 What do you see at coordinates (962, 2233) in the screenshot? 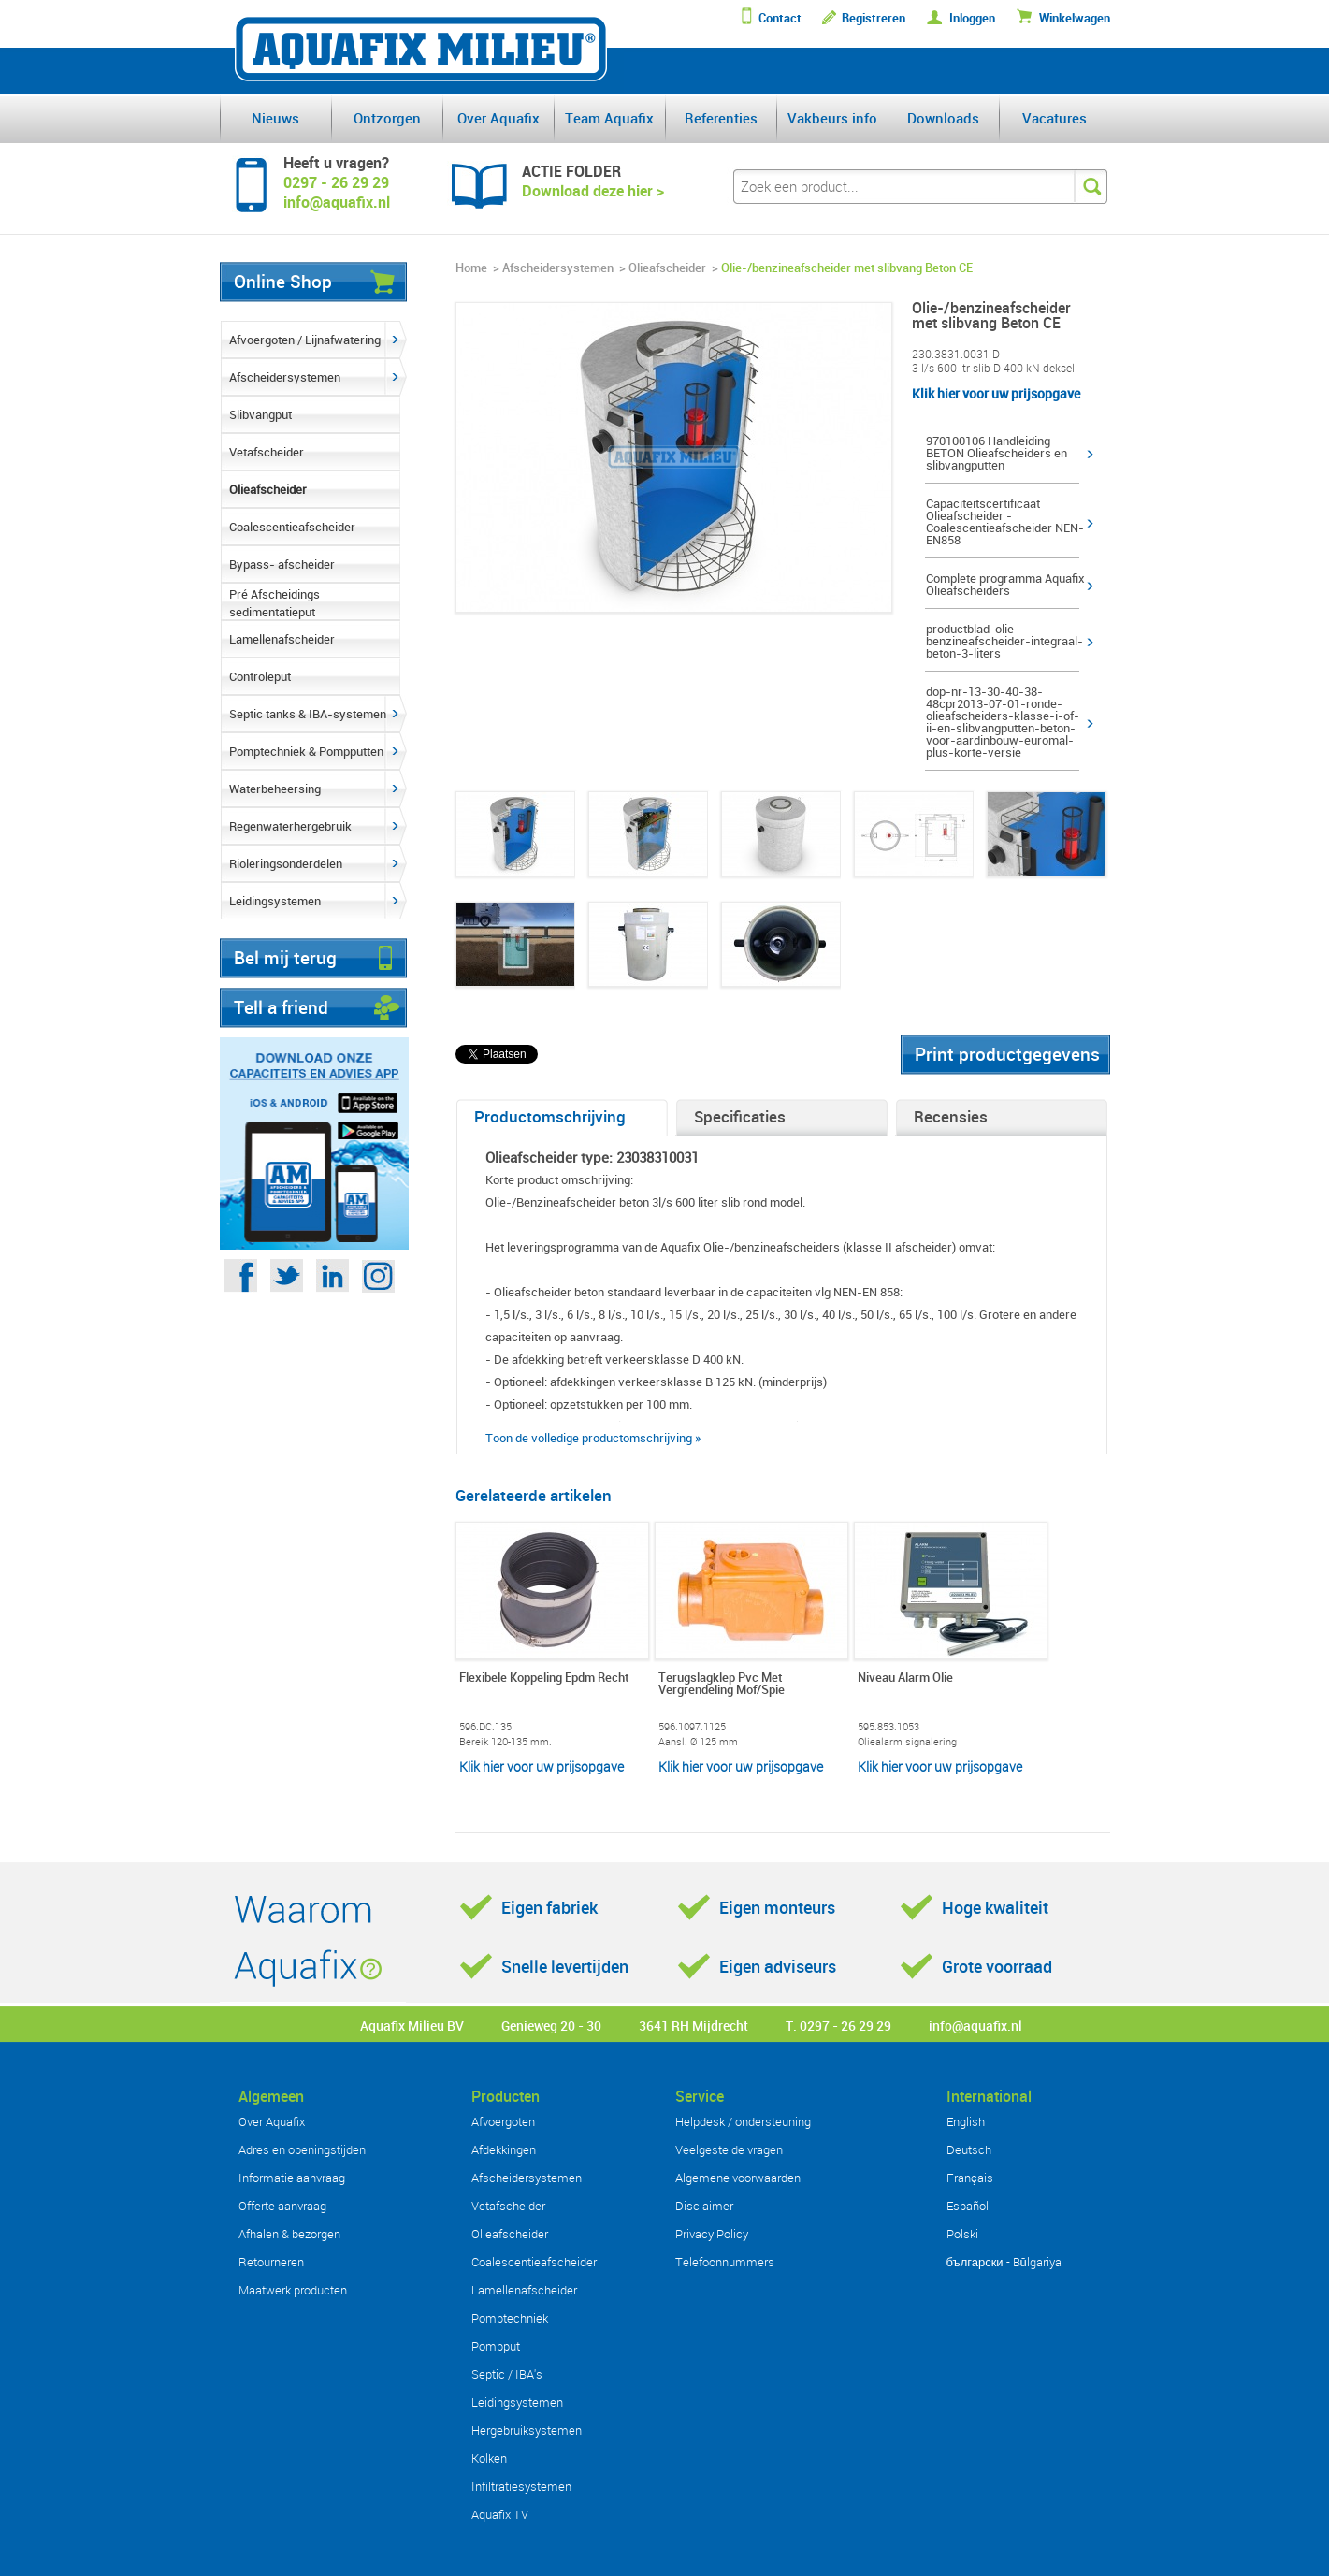
I see `Polski` at bounding box center [962, 2233].